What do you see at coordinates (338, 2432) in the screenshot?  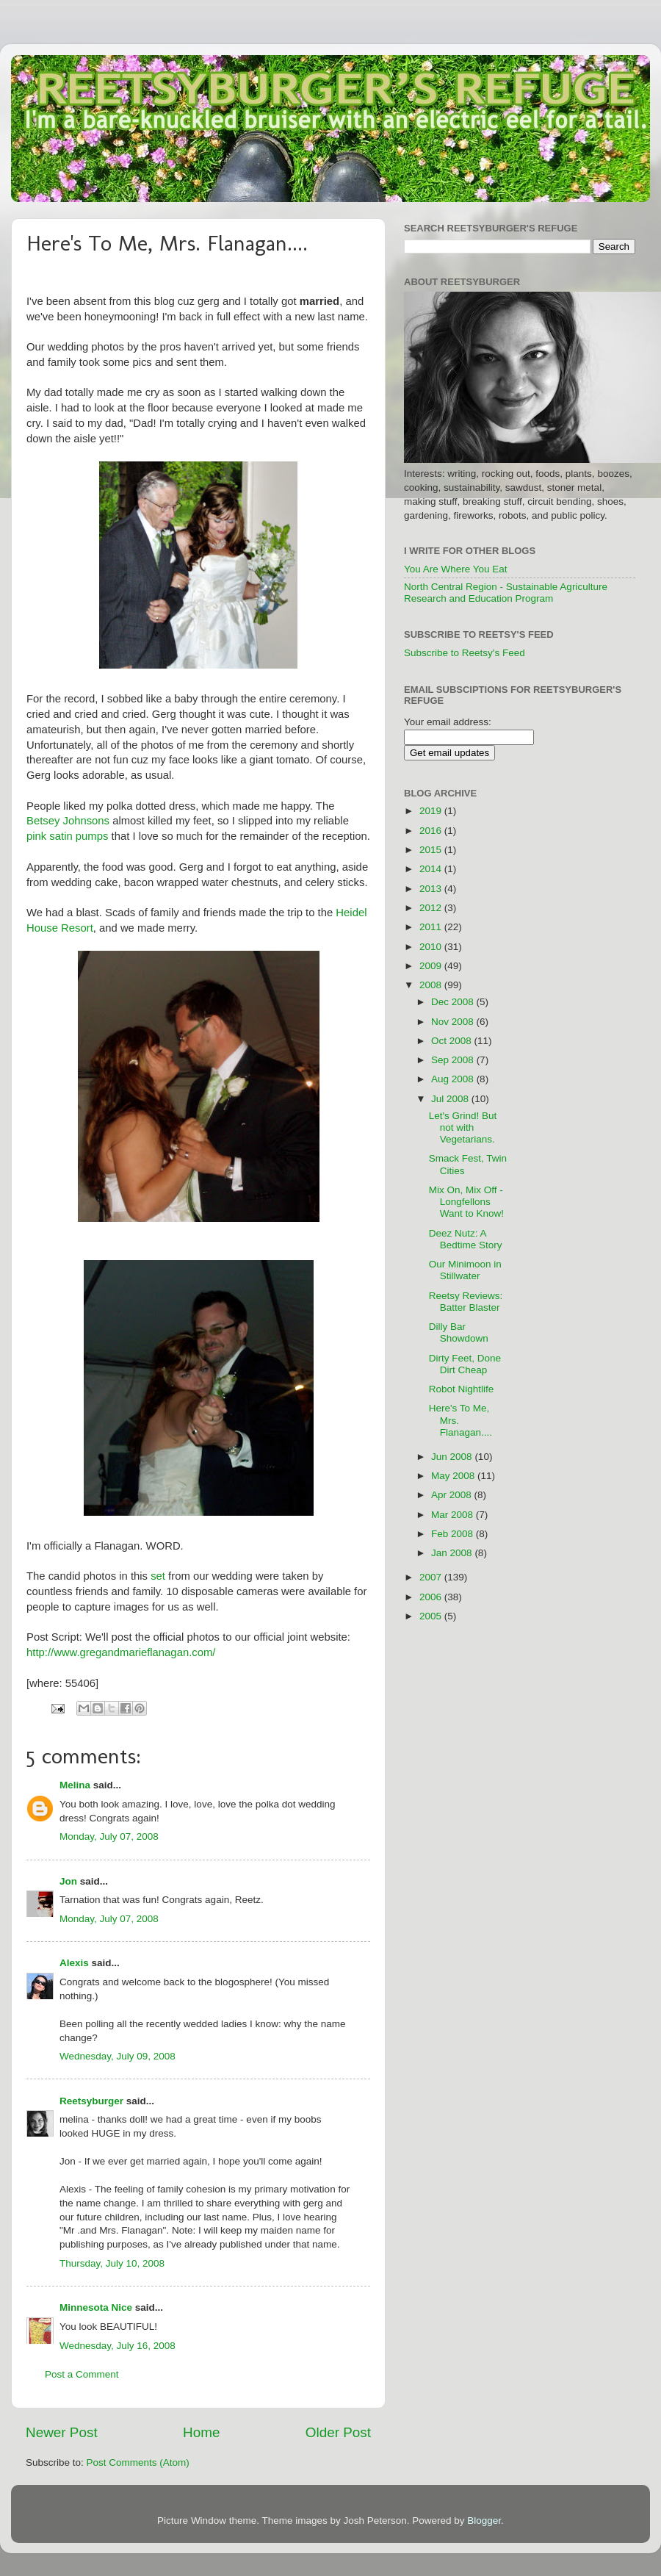 I see `Older Post` at bounding box center [338, 2432].